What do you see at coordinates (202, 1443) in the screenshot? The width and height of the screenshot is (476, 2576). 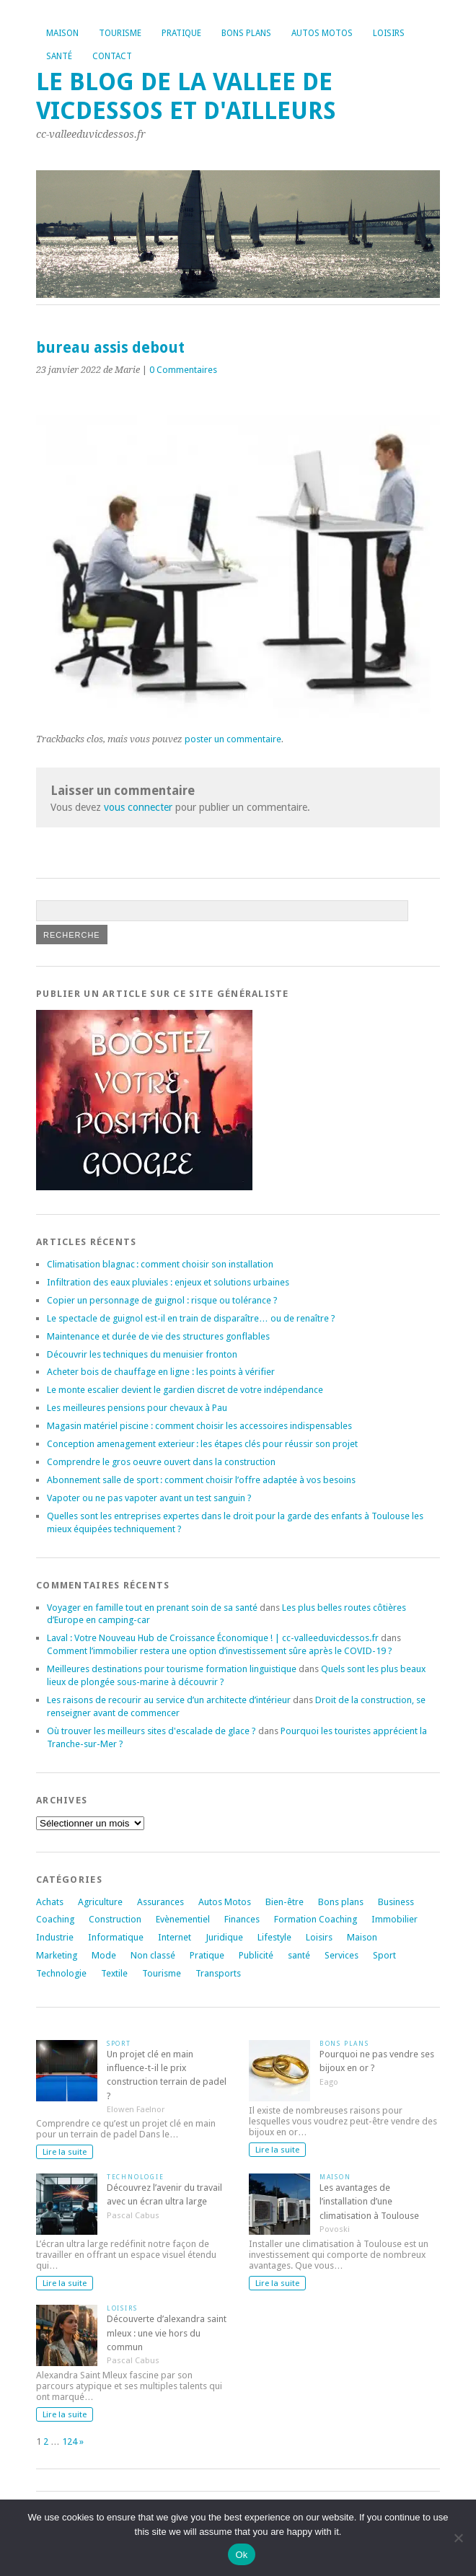 I see `Conception amenagement exterieur : les étapes clés pour réussir son projet` at bounding box center [202, 1443].